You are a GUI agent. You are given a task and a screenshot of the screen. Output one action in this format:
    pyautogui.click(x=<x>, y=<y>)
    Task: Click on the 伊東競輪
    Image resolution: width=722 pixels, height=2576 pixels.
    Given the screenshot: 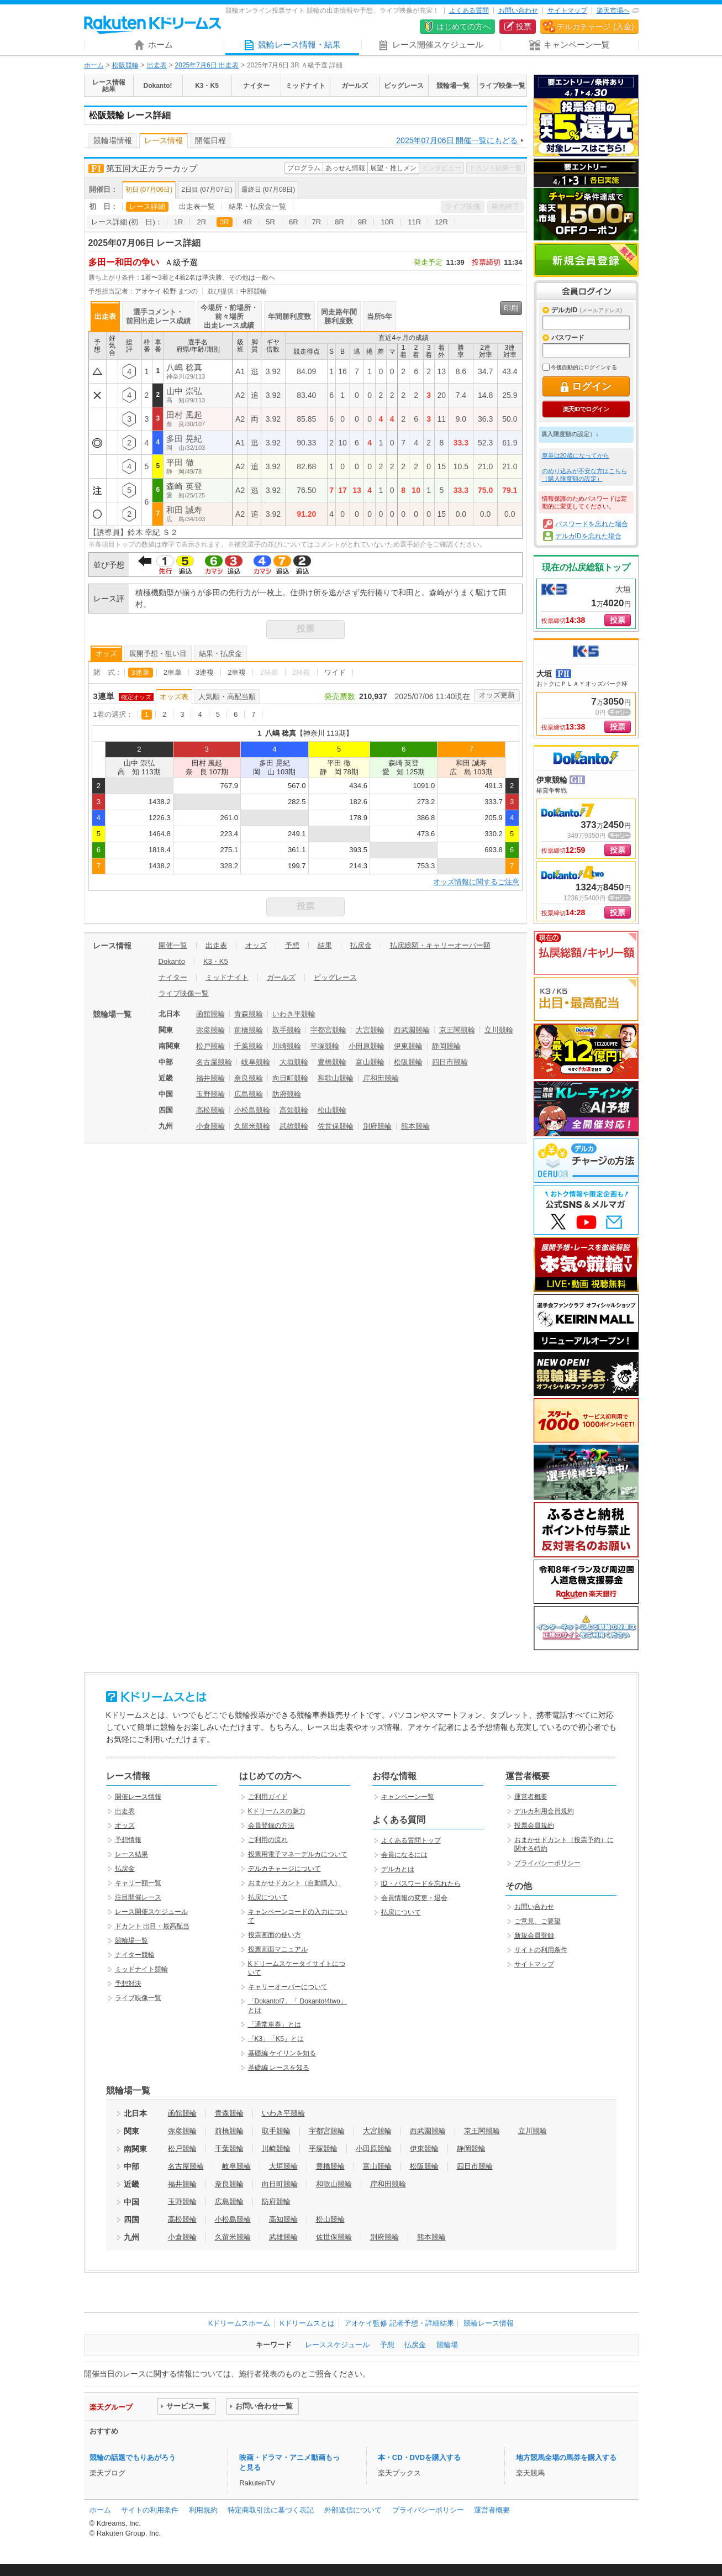 What is the action you would take?
    pyautogui.click(x=408, y=1046)
    